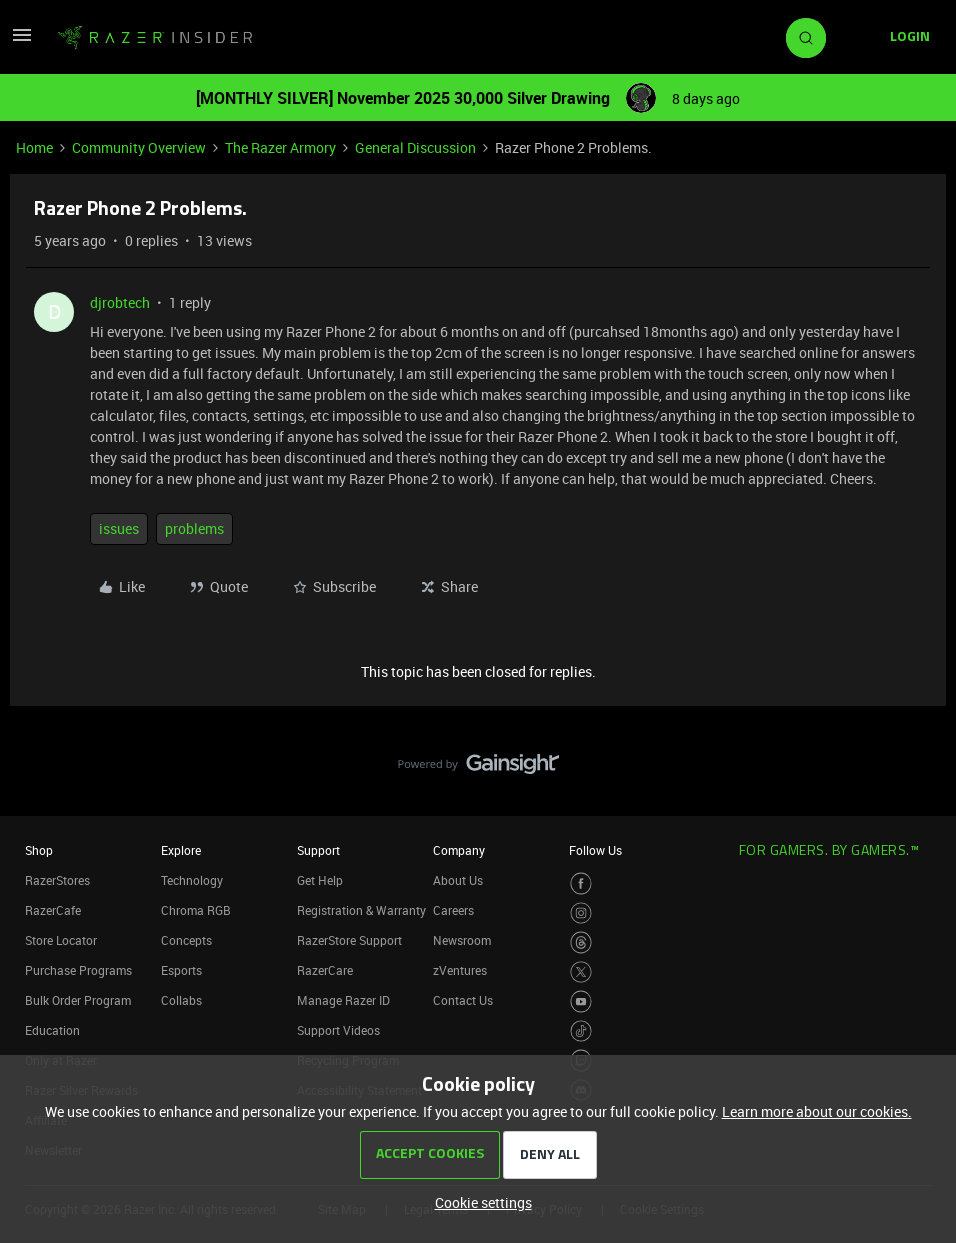  I want to click on Home, so click(34, 147).